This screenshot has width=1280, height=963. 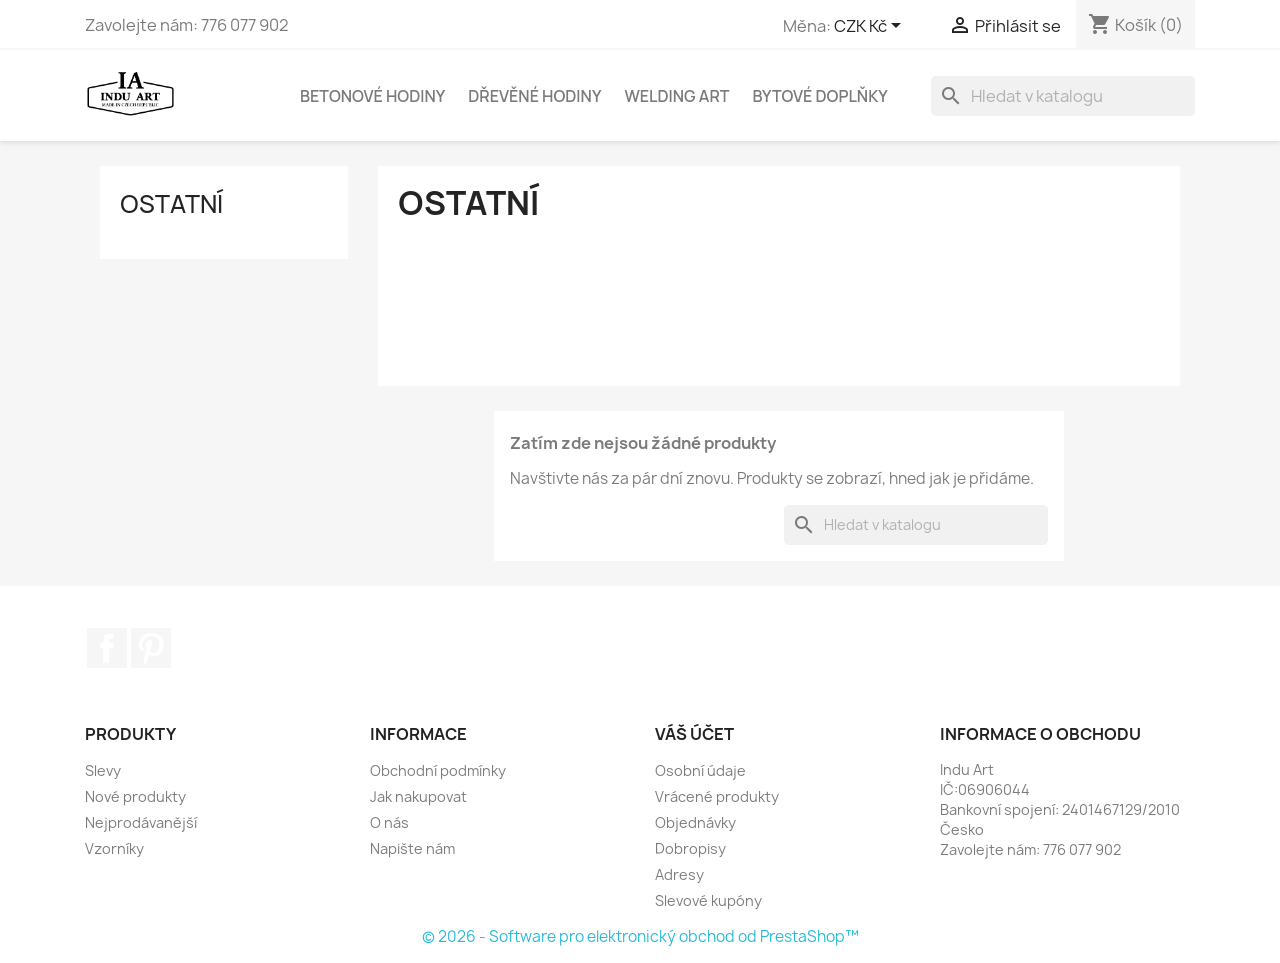 What do you see at coordinates (412, 848) in the screenshot?
I see `Napište nám` at bounding box center [412, 848].